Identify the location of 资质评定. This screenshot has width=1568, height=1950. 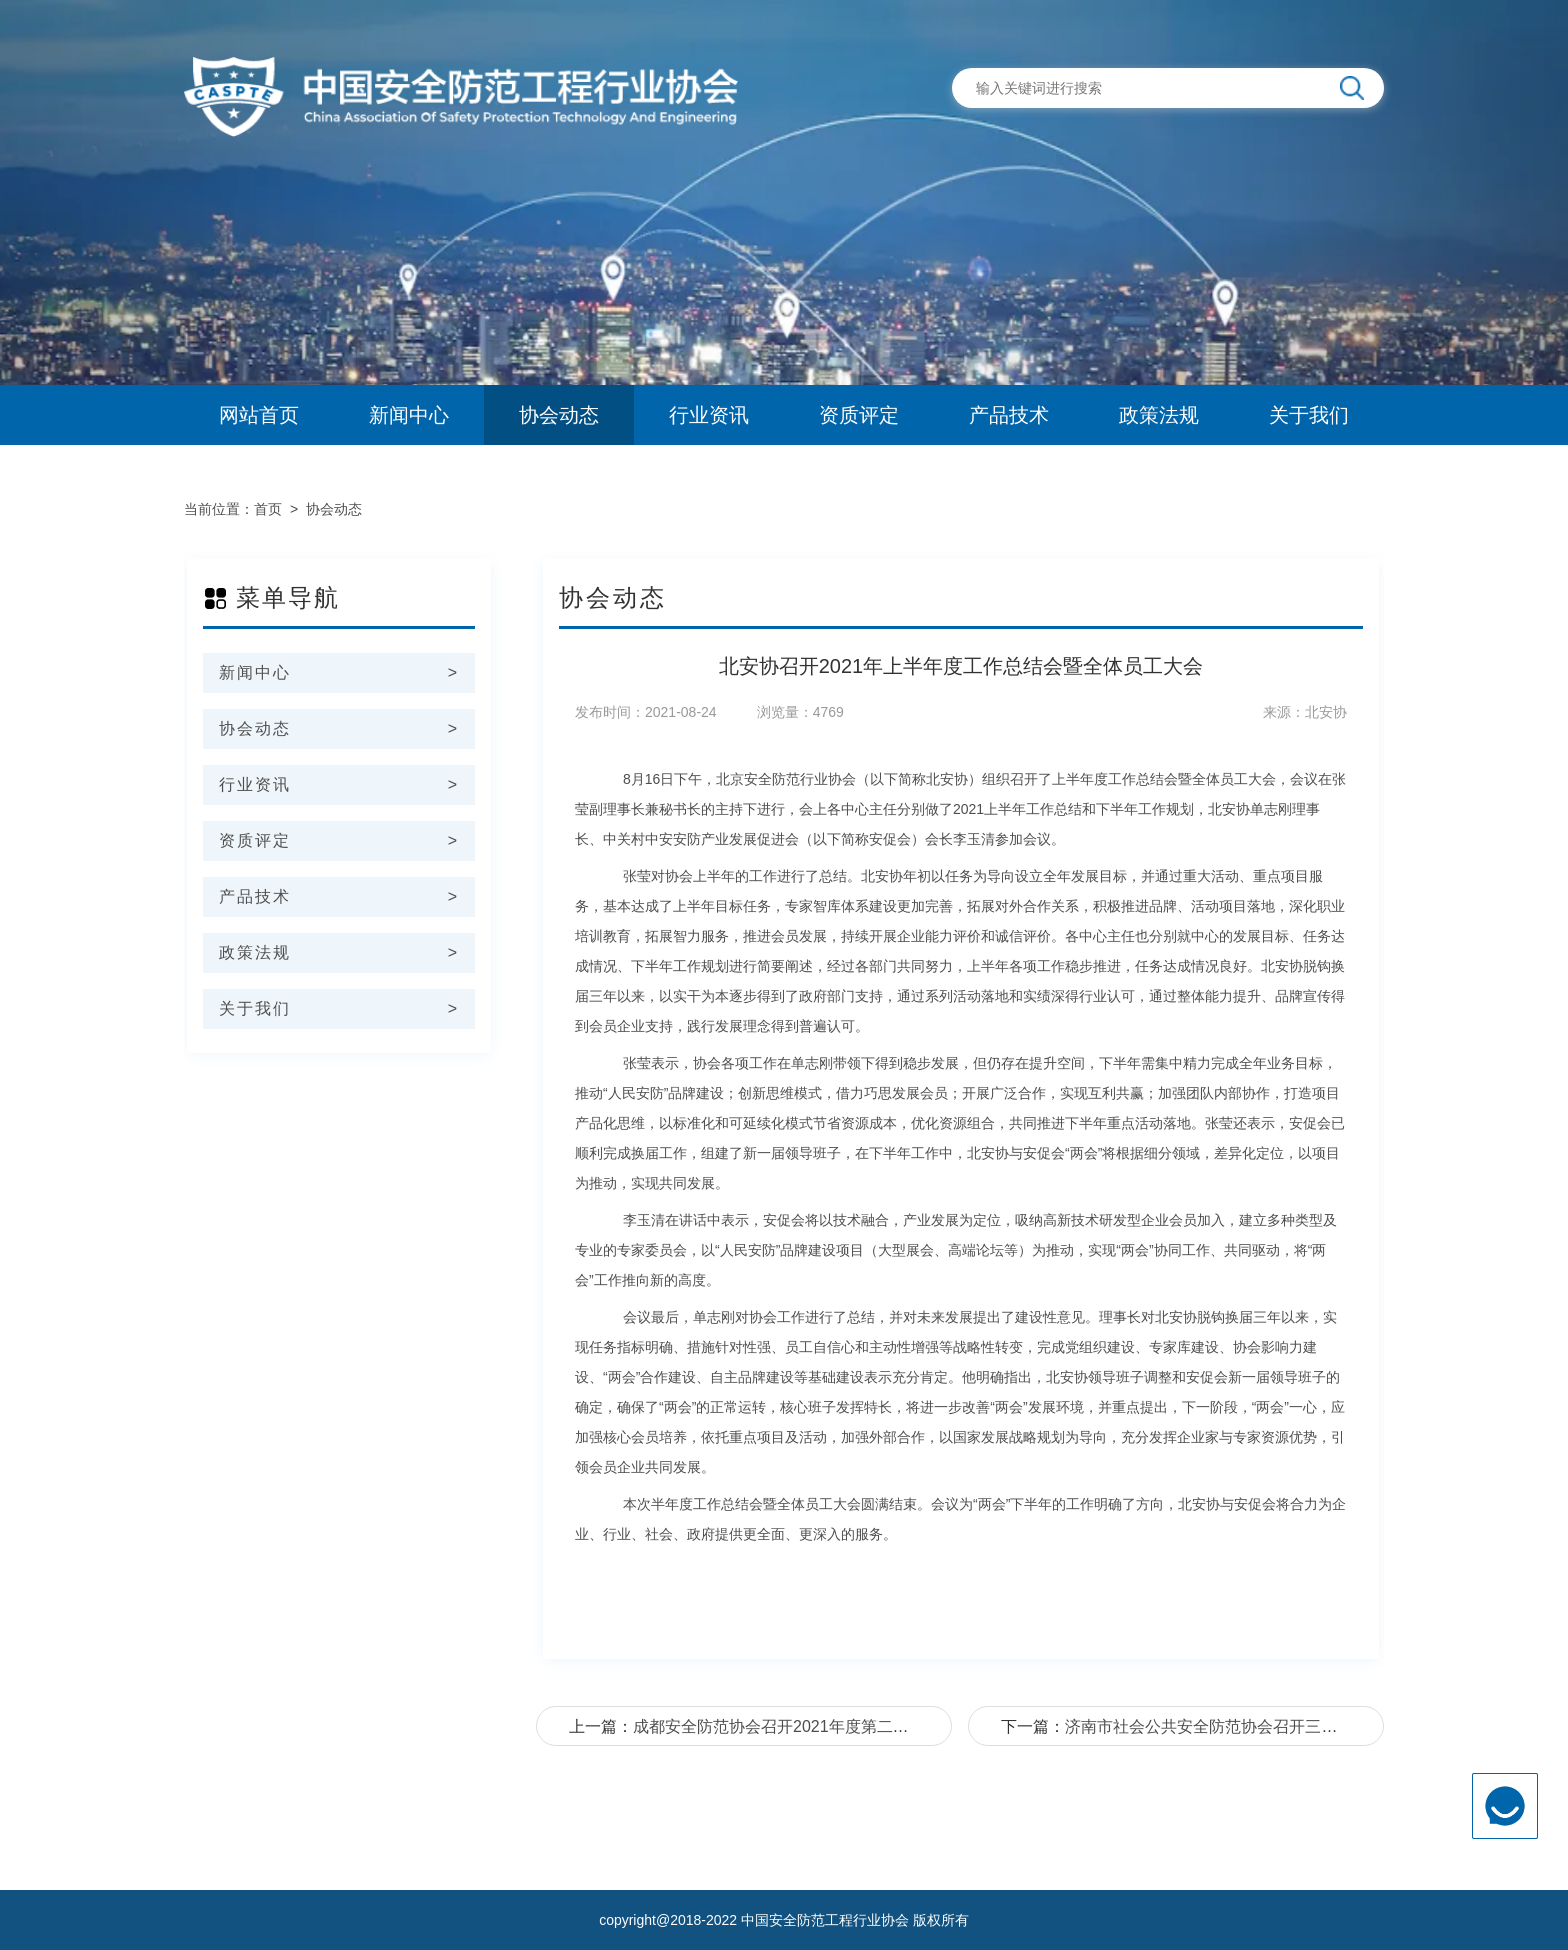
(859, 415).